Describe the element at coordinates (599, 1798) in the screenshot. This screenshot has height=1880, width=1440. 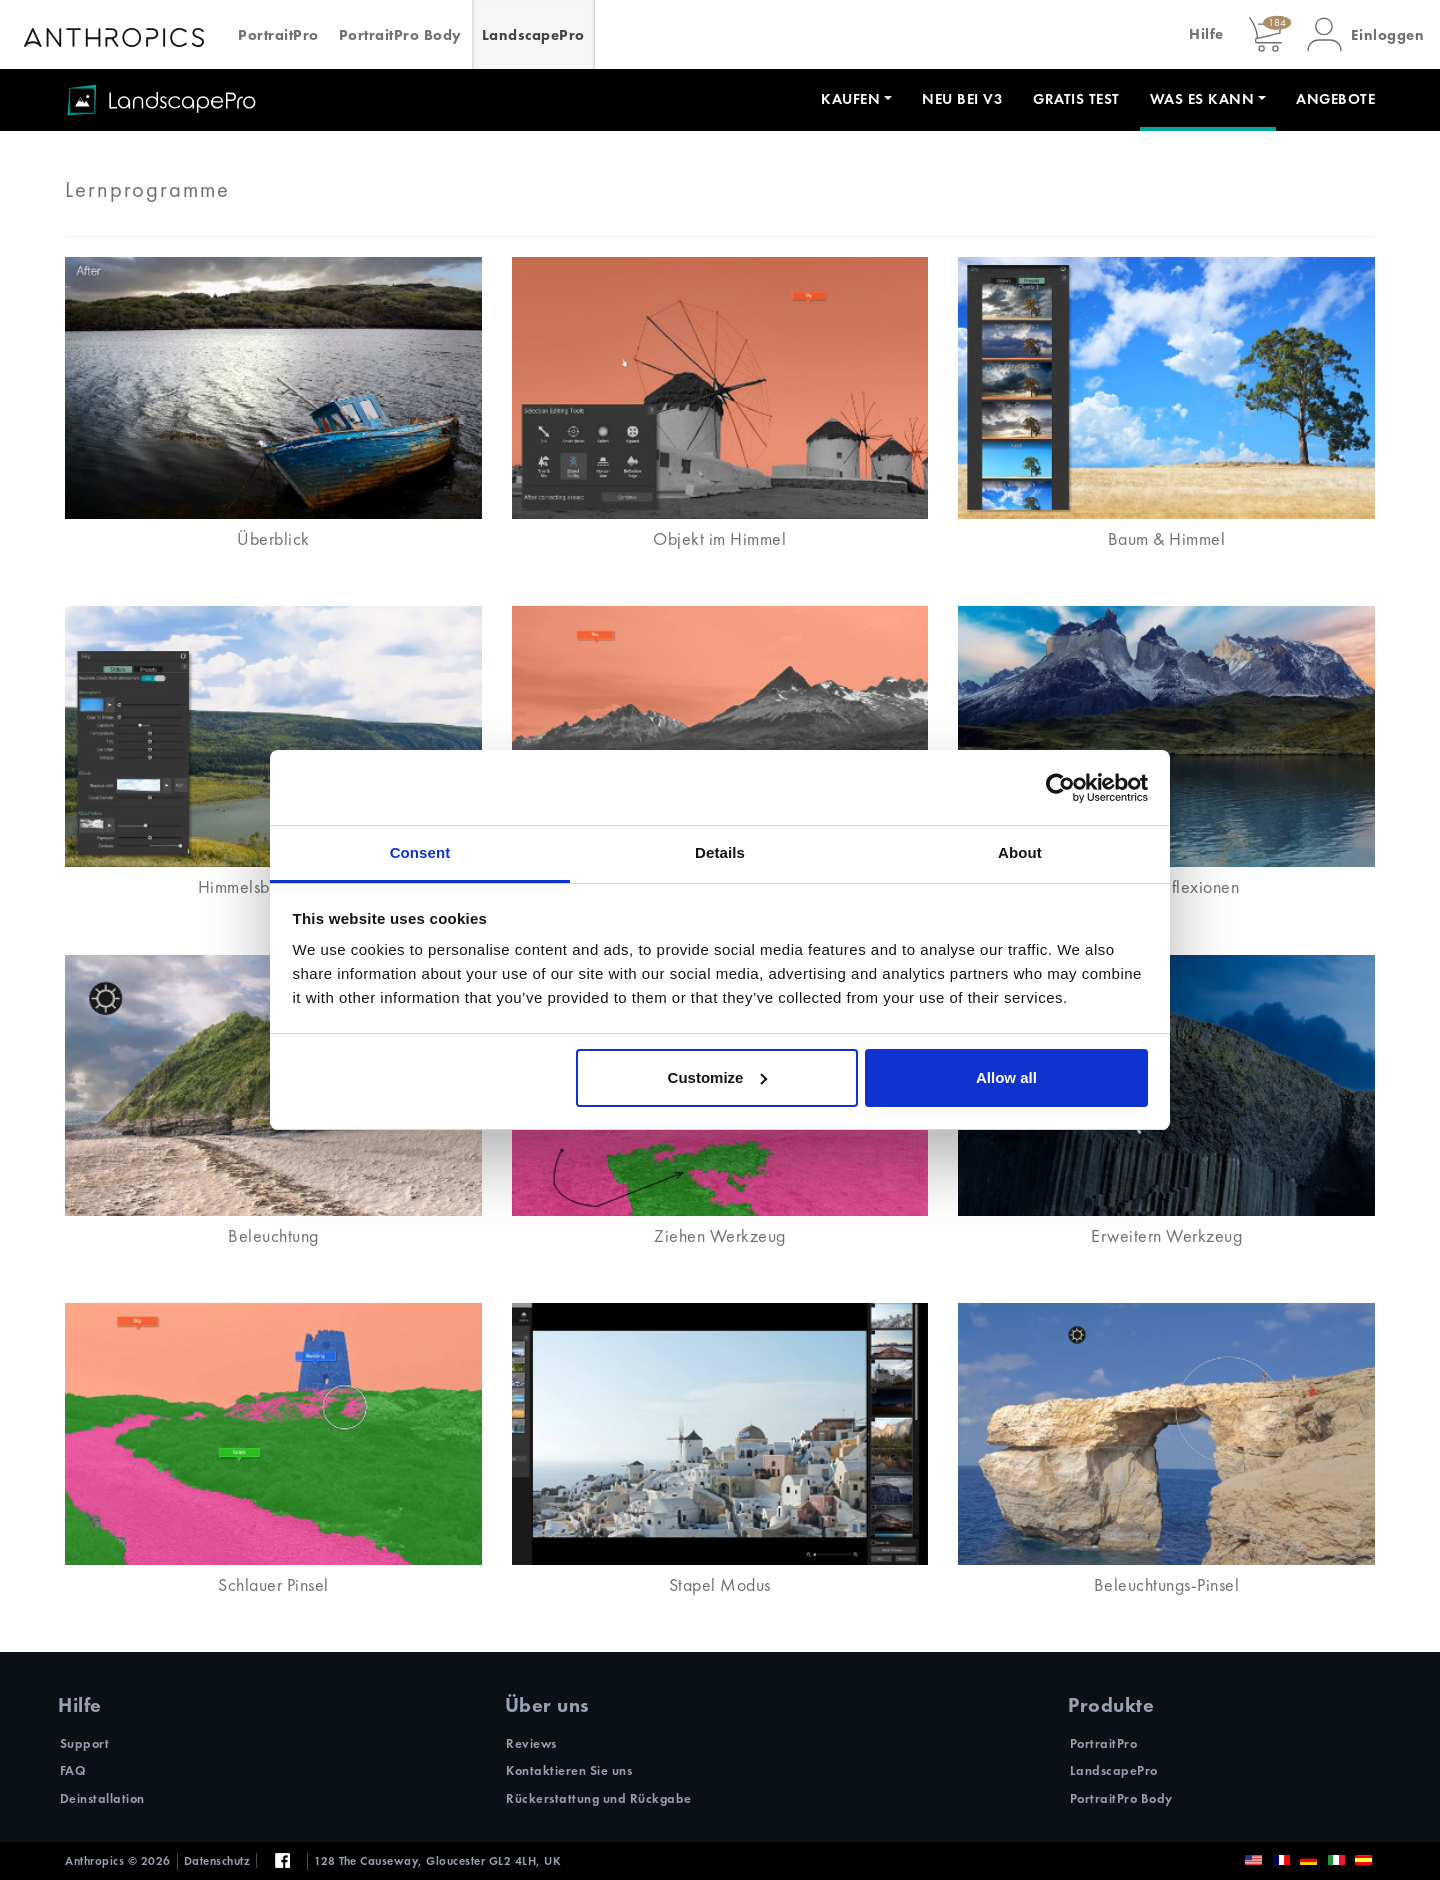
I see `Rückerstattung und Rückgabe` at that location.